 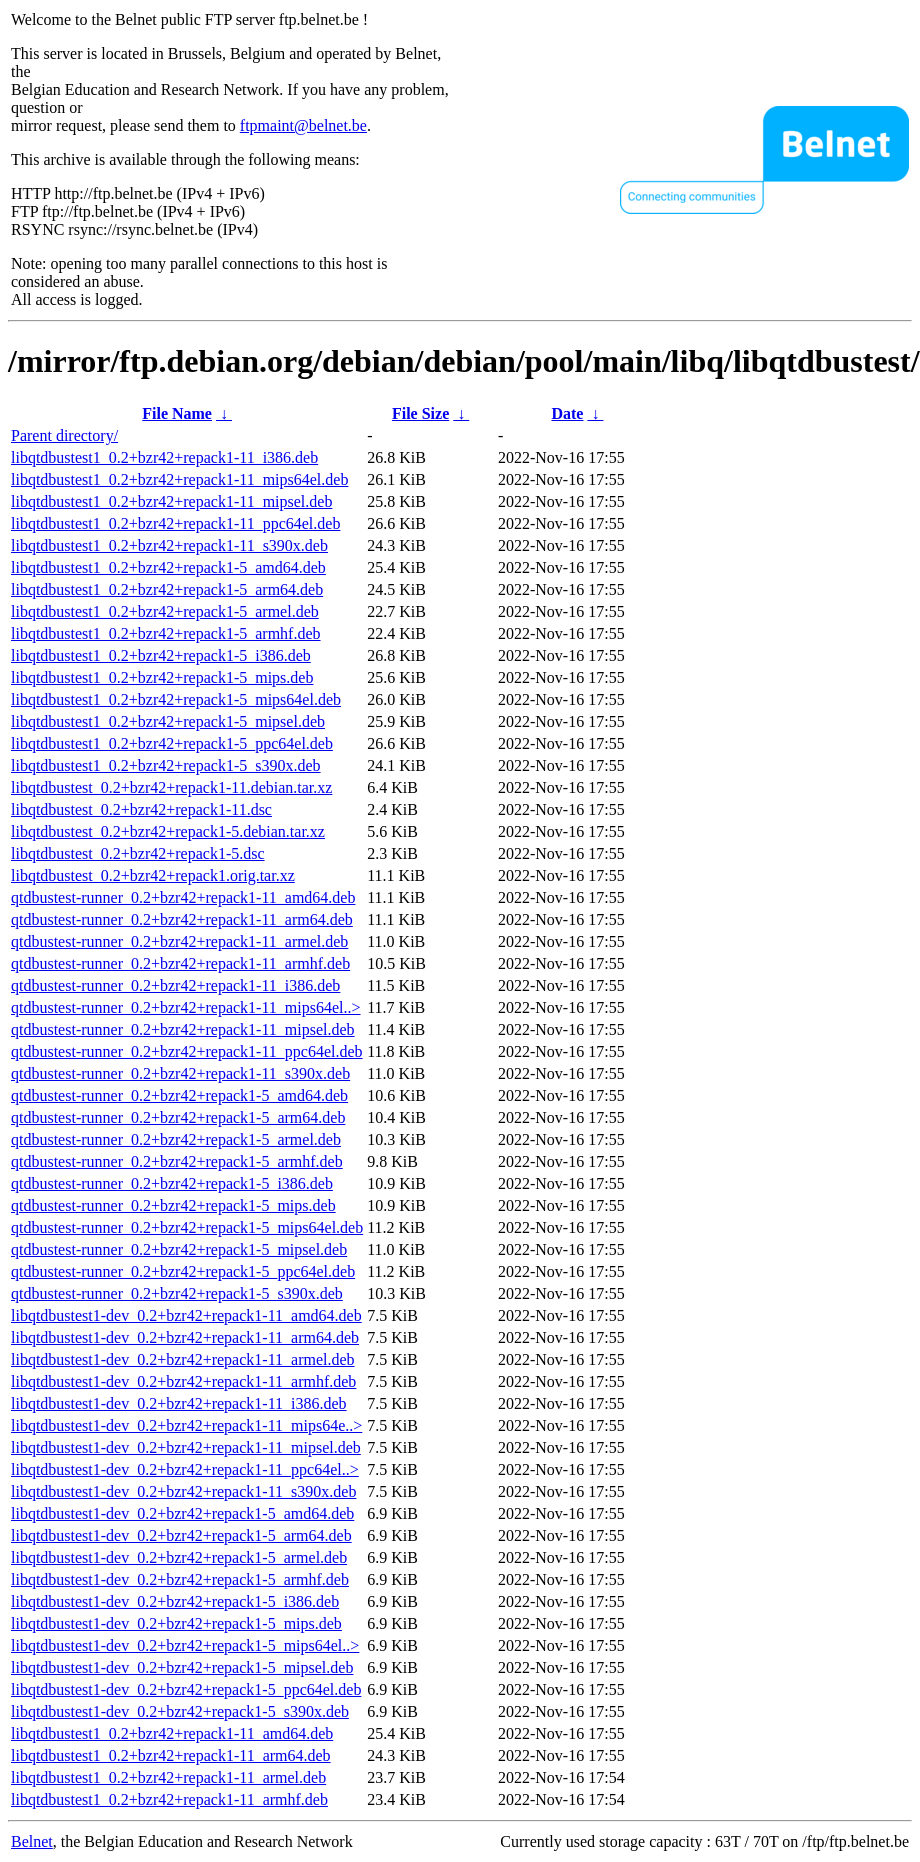 I want to click on libqtdbustest1_0.2+bzr42+repack1-5_armhf.deb, so click(x=166, y=633).